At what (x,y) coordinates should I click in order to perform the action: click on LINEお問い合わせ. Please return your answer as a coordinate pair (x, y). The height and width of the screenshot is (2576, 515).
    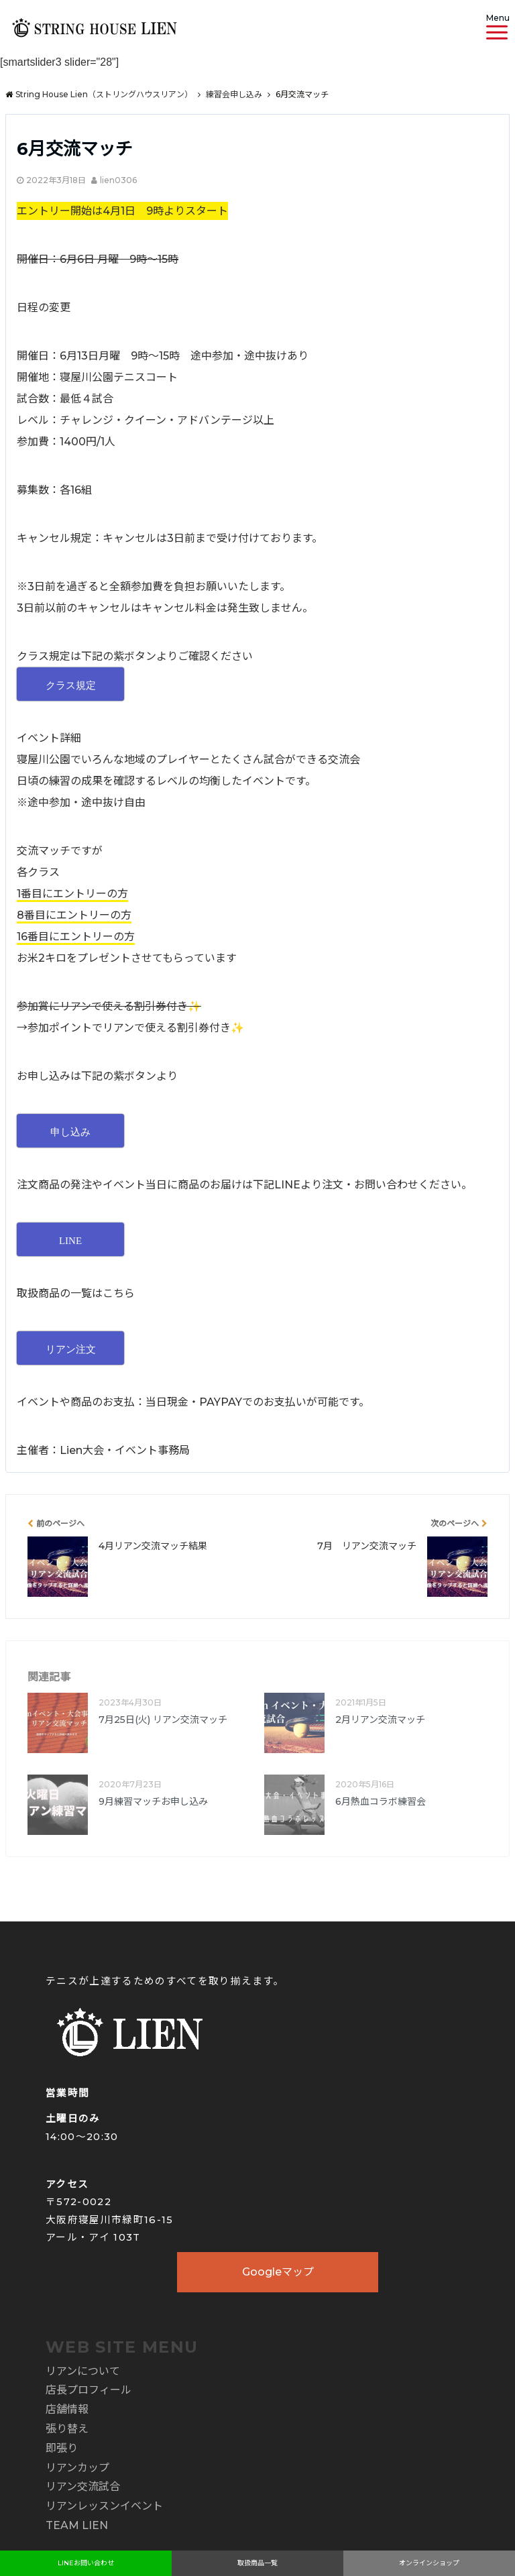
    Looking at the image, I should click on (86, 2563).